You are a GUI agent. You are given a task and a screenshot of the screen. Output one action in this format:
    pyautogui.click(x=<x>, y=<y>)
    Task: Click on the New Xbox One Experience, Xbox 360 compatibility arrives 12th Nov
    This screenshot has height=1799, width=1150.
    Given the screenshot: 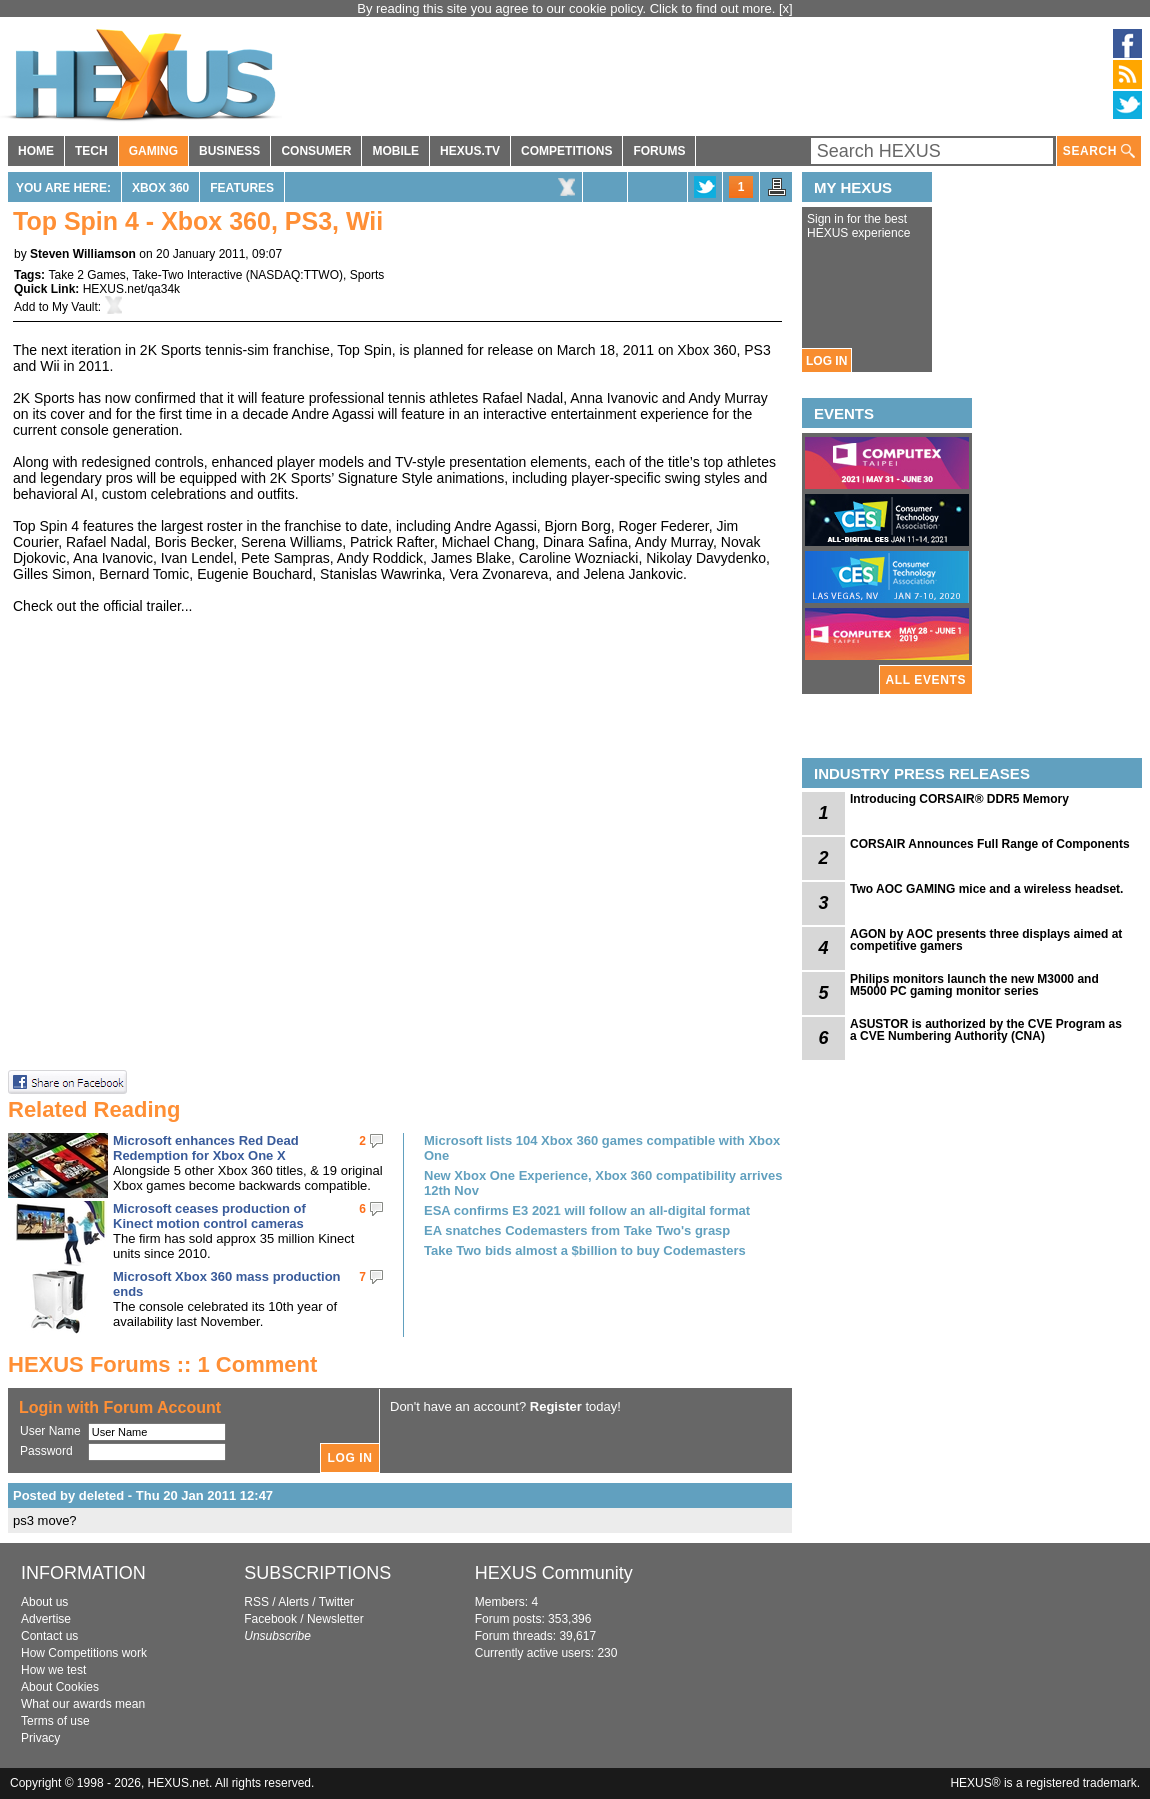 What is the action you would take?
    pyautogui.click(x=603, y=1183)
    